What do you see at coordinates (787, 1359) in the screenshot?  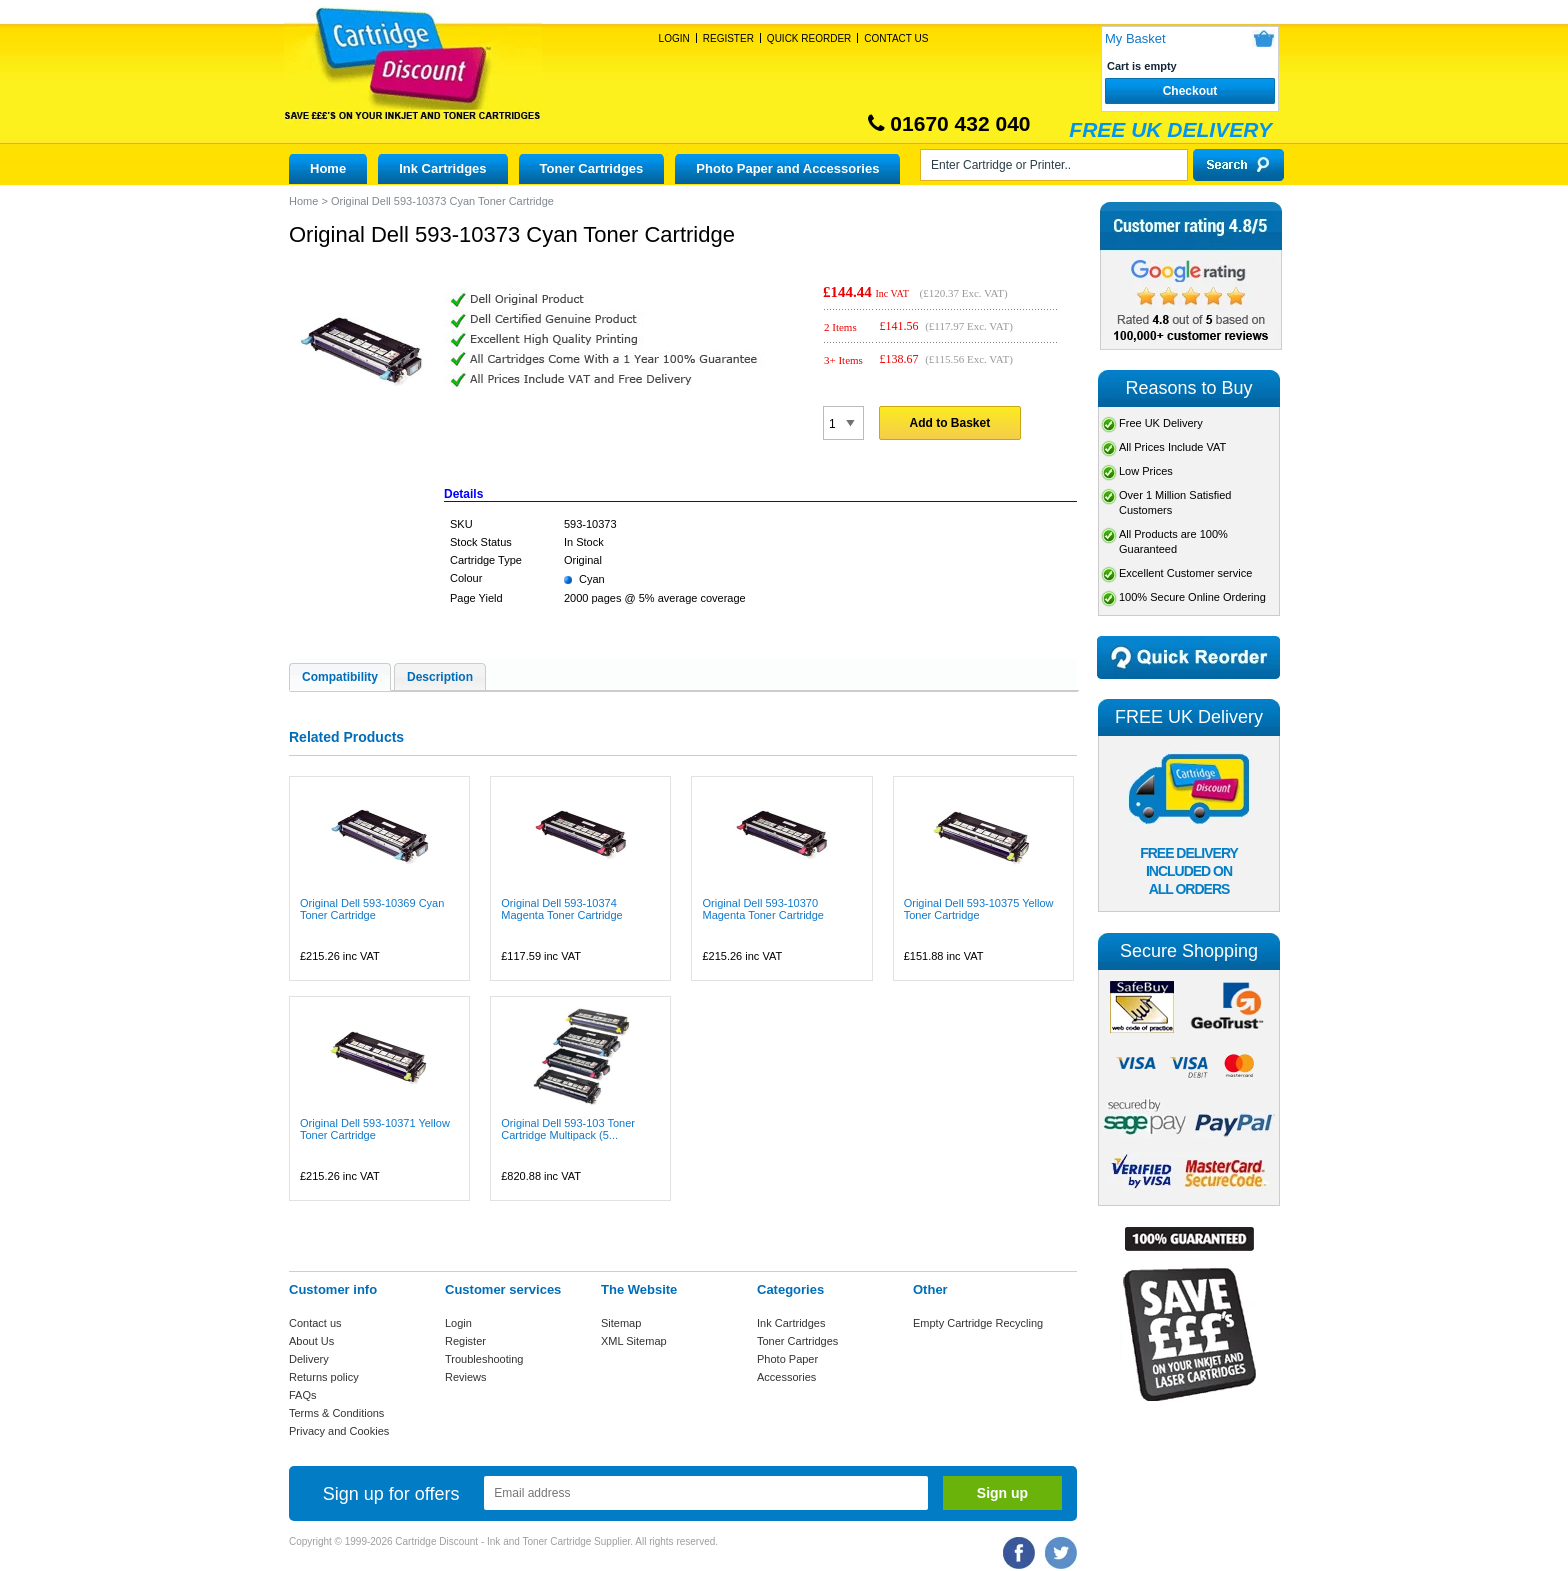 I see `Photo Paper` at bounding box center [787, 1359].